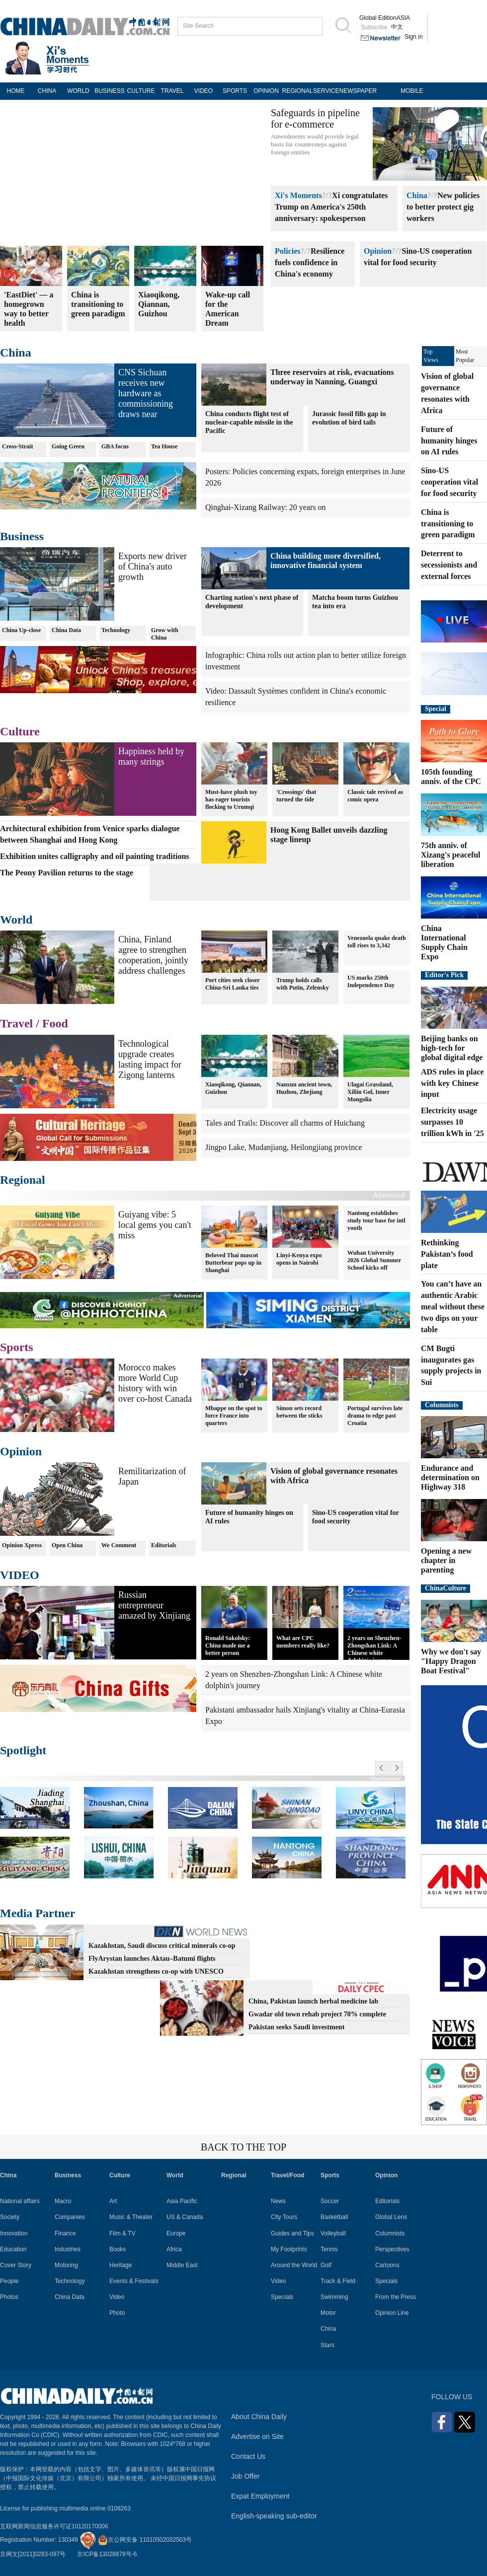  I want to click on Stars, so click(327, 2345).